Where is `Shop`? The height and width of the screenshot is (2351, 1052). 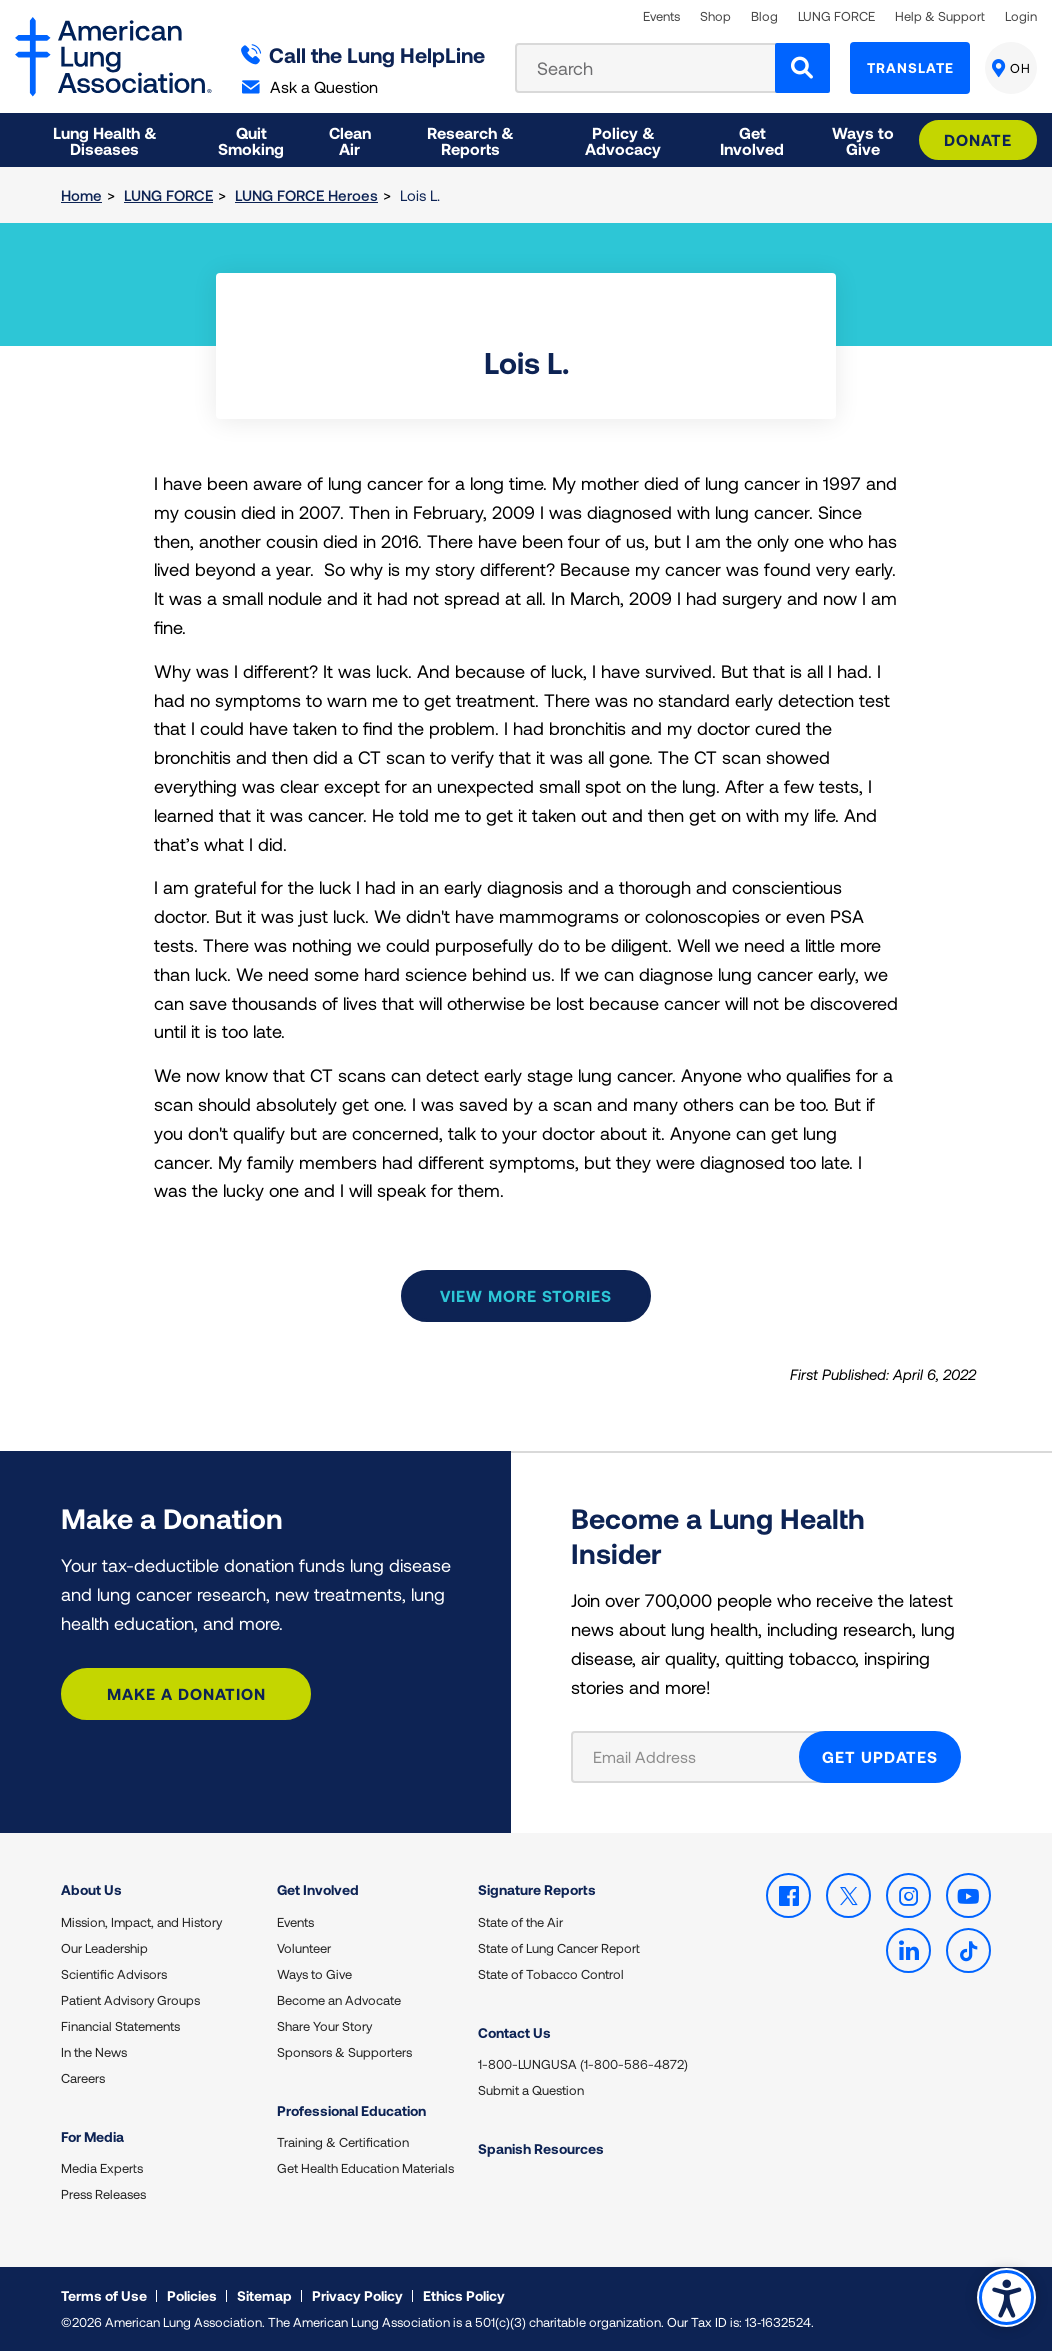 Shop is located at coordinates (715, 16).